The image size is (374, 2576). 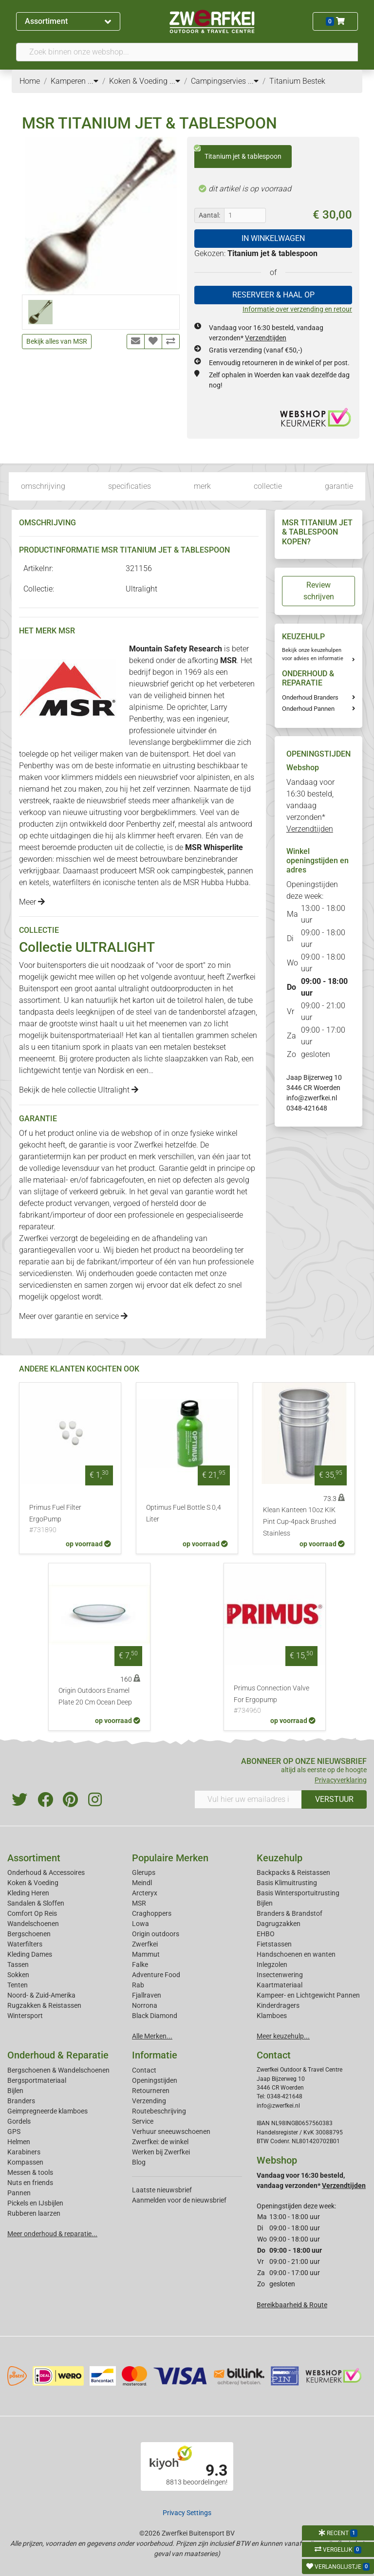 I want to click on Kompassen, so click(x=25, y=2162).